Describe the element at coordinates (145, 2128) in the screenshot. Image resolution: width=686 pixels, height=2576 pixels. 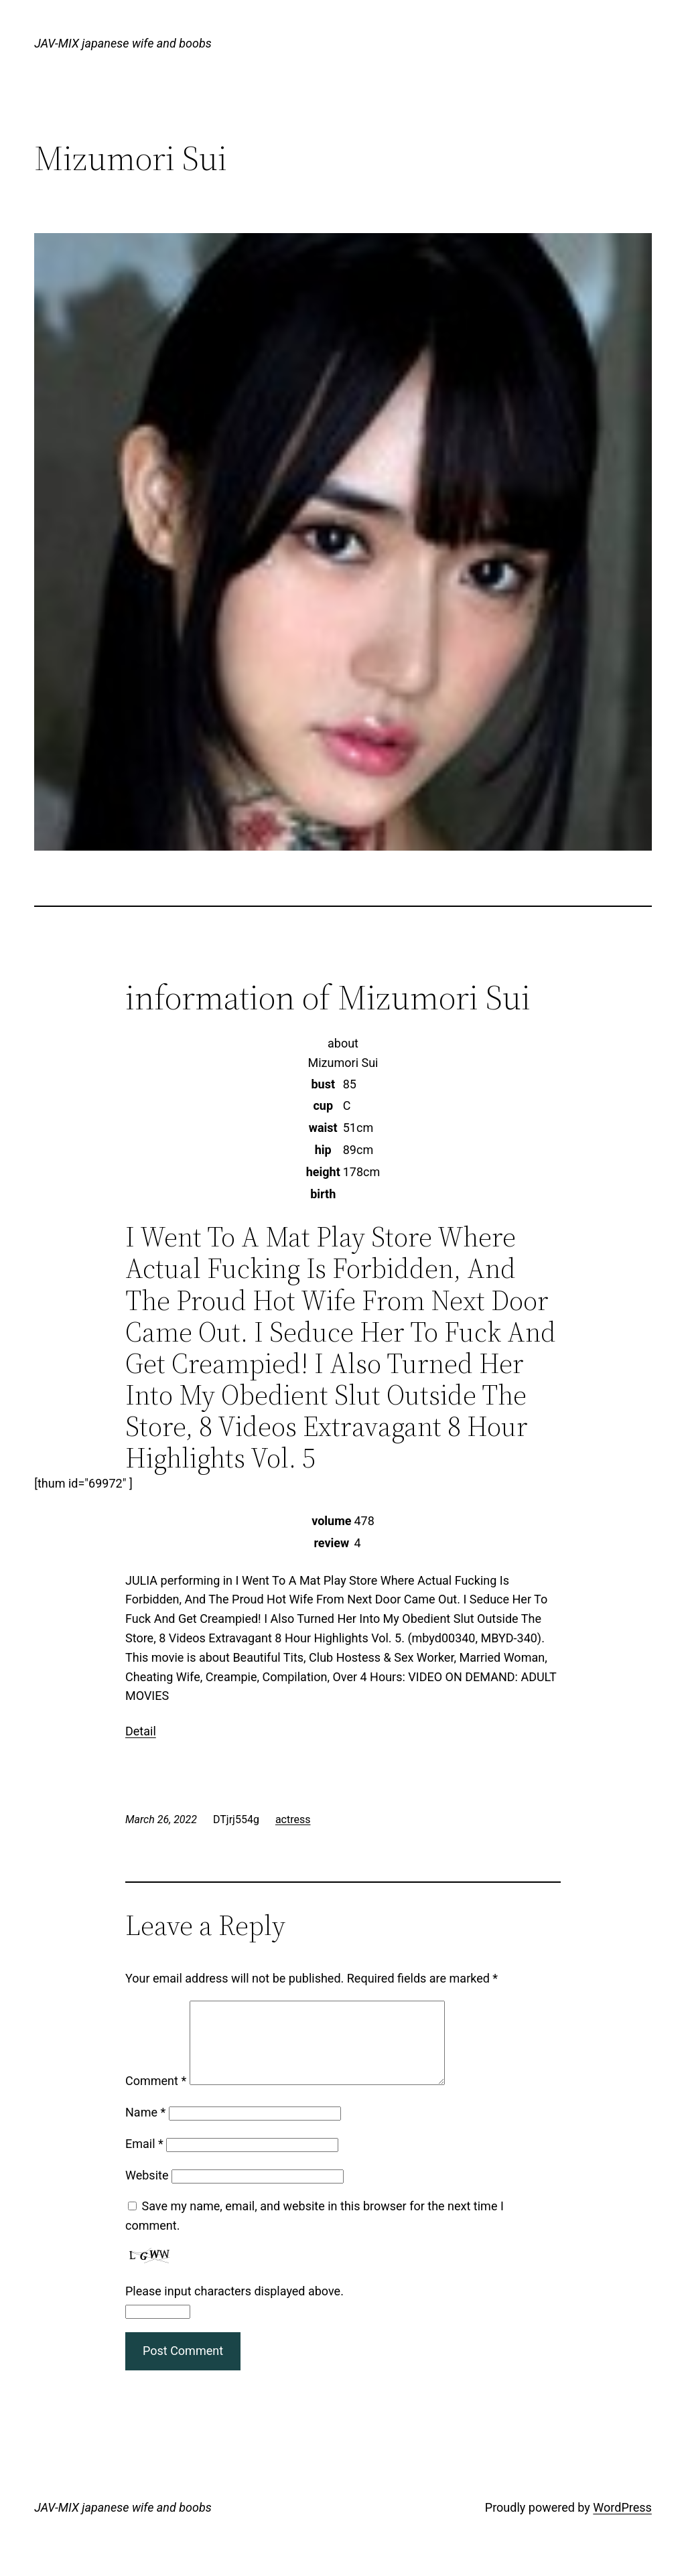
I see `Name` at that location.